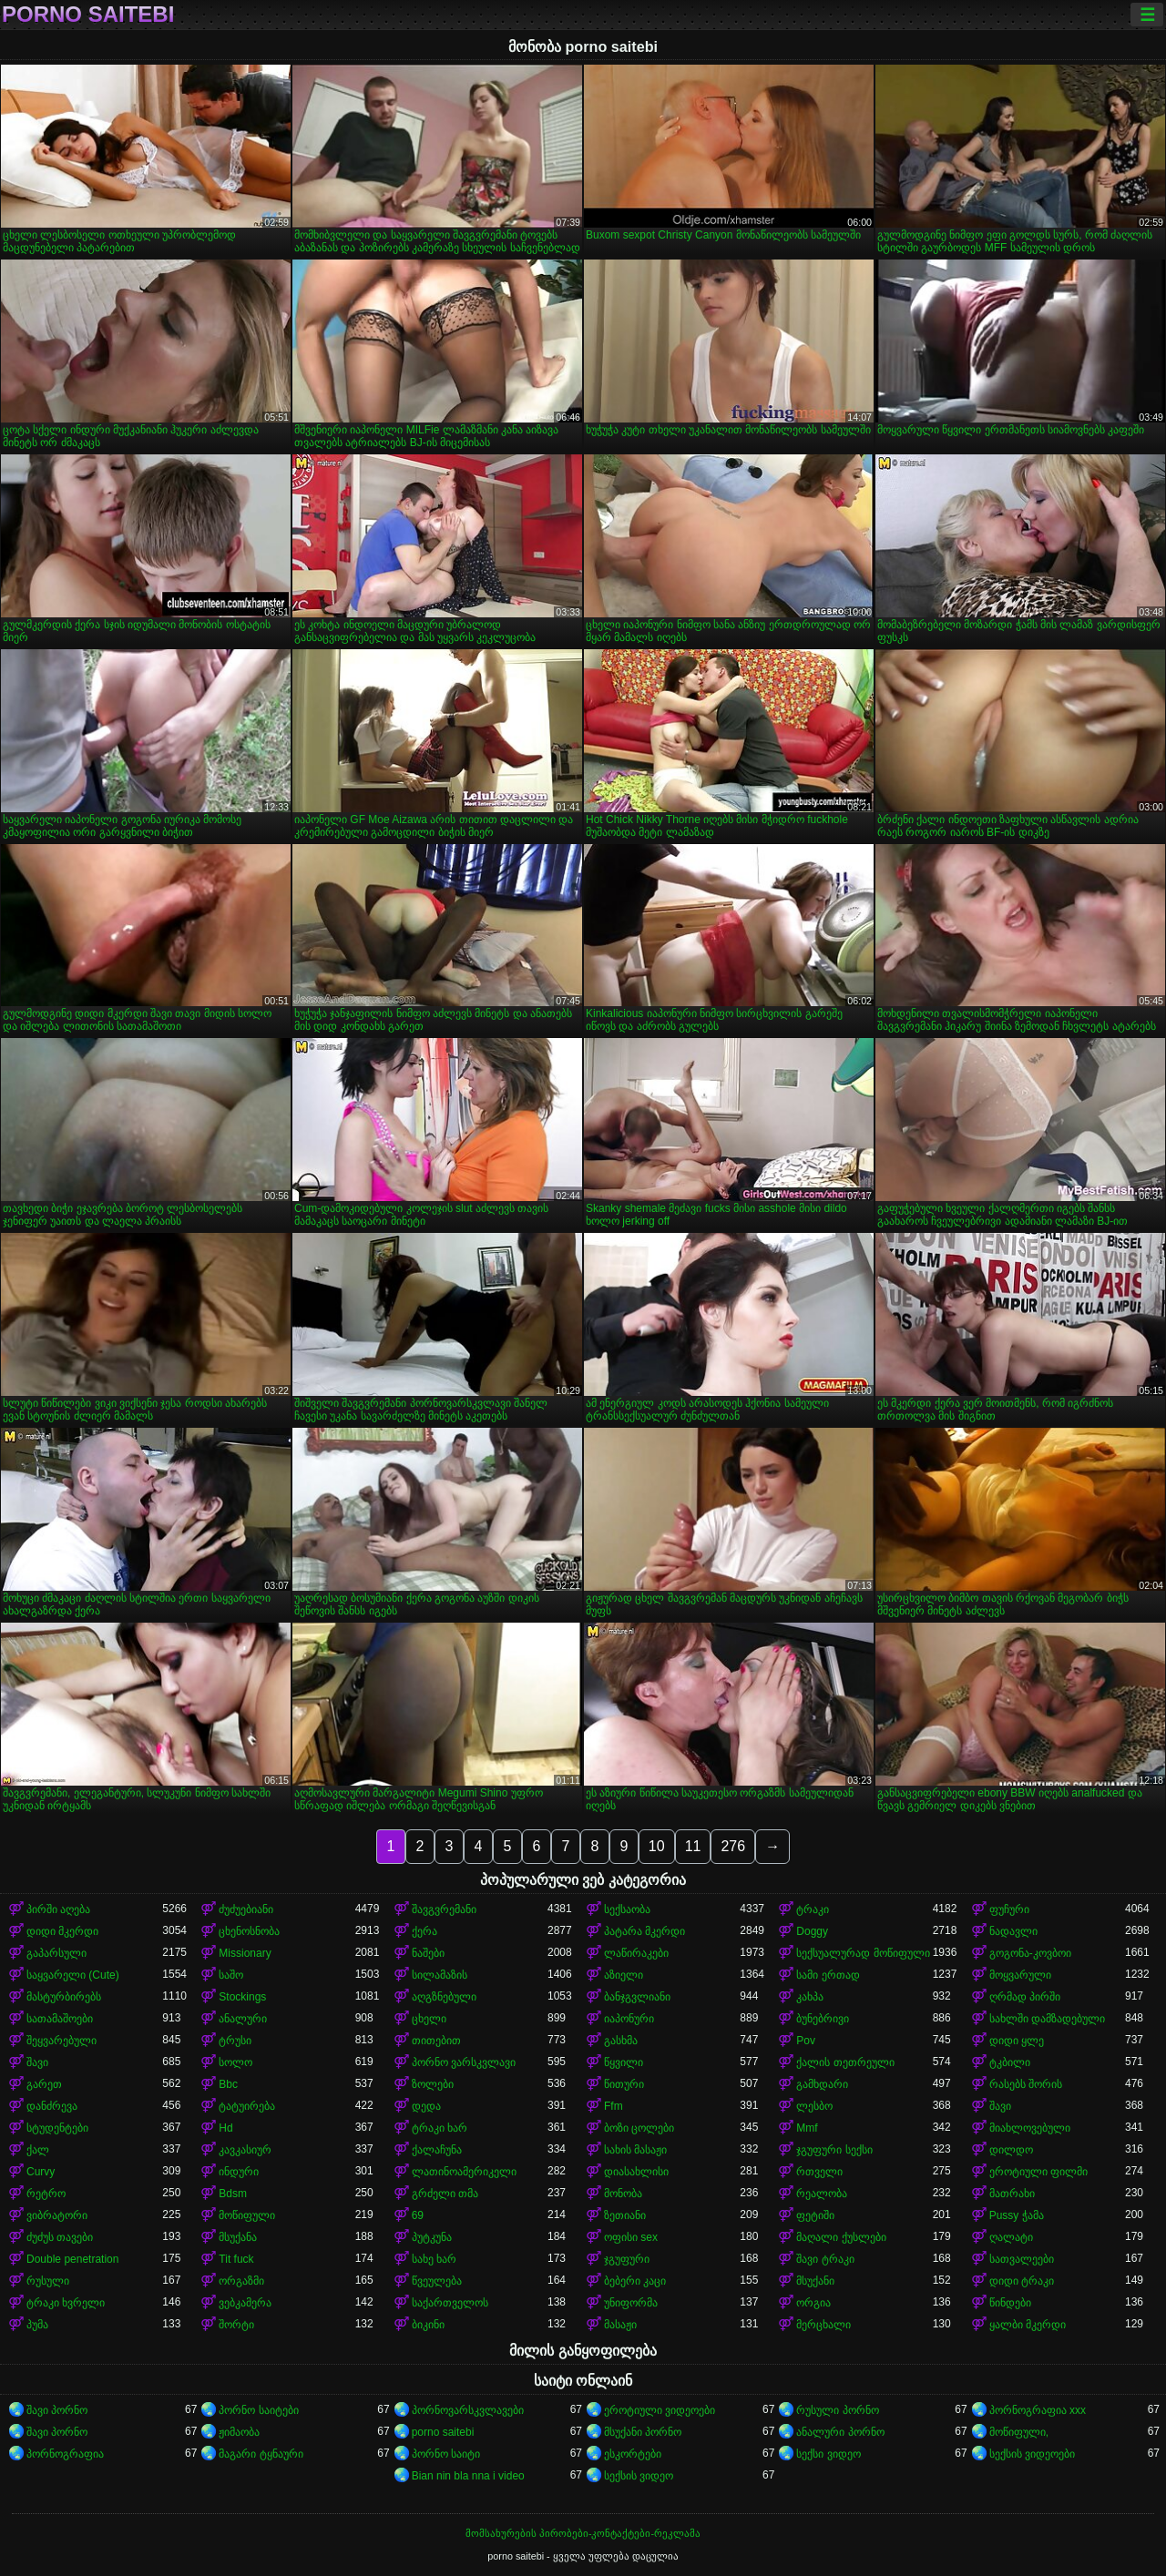  Describe the element at coordinates (437, 2281) in the screenshot. I see `წვეულება` at that location.